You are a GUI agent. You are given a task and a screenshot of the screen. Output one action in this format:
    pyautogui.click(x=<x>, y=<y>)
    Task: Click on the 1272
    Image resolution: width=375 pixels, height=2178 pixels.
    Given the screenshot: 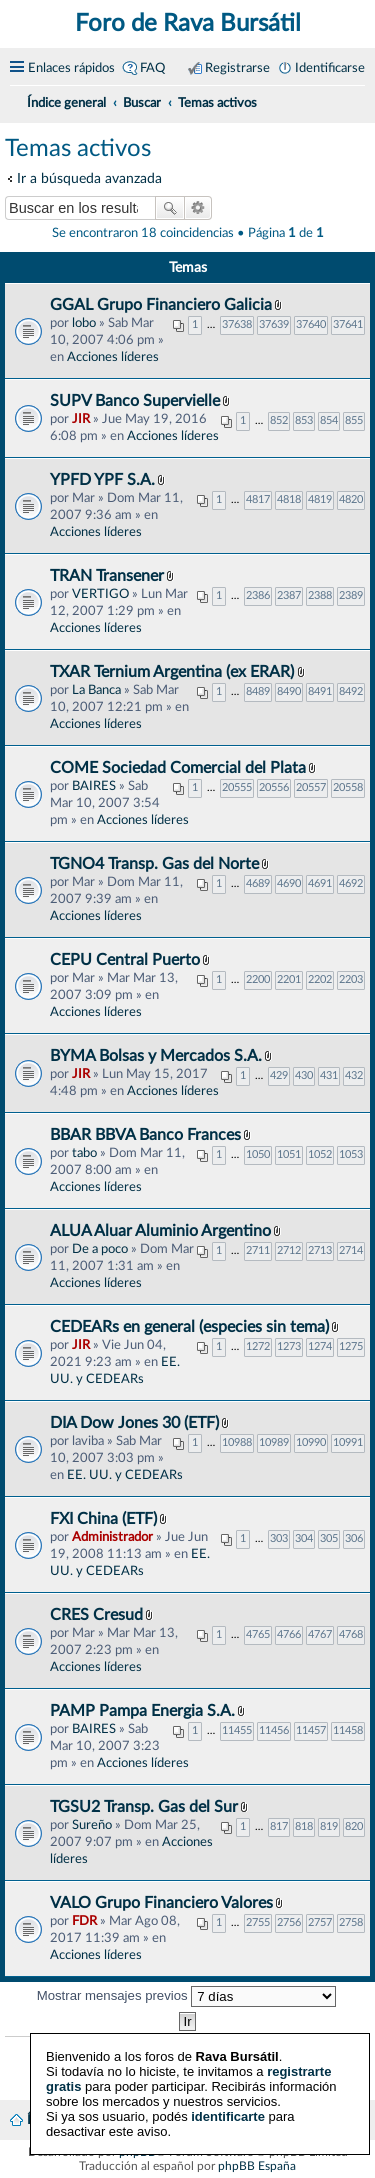 What is the action you would take?
    pyautogui.click(x=258, y=1346)
    